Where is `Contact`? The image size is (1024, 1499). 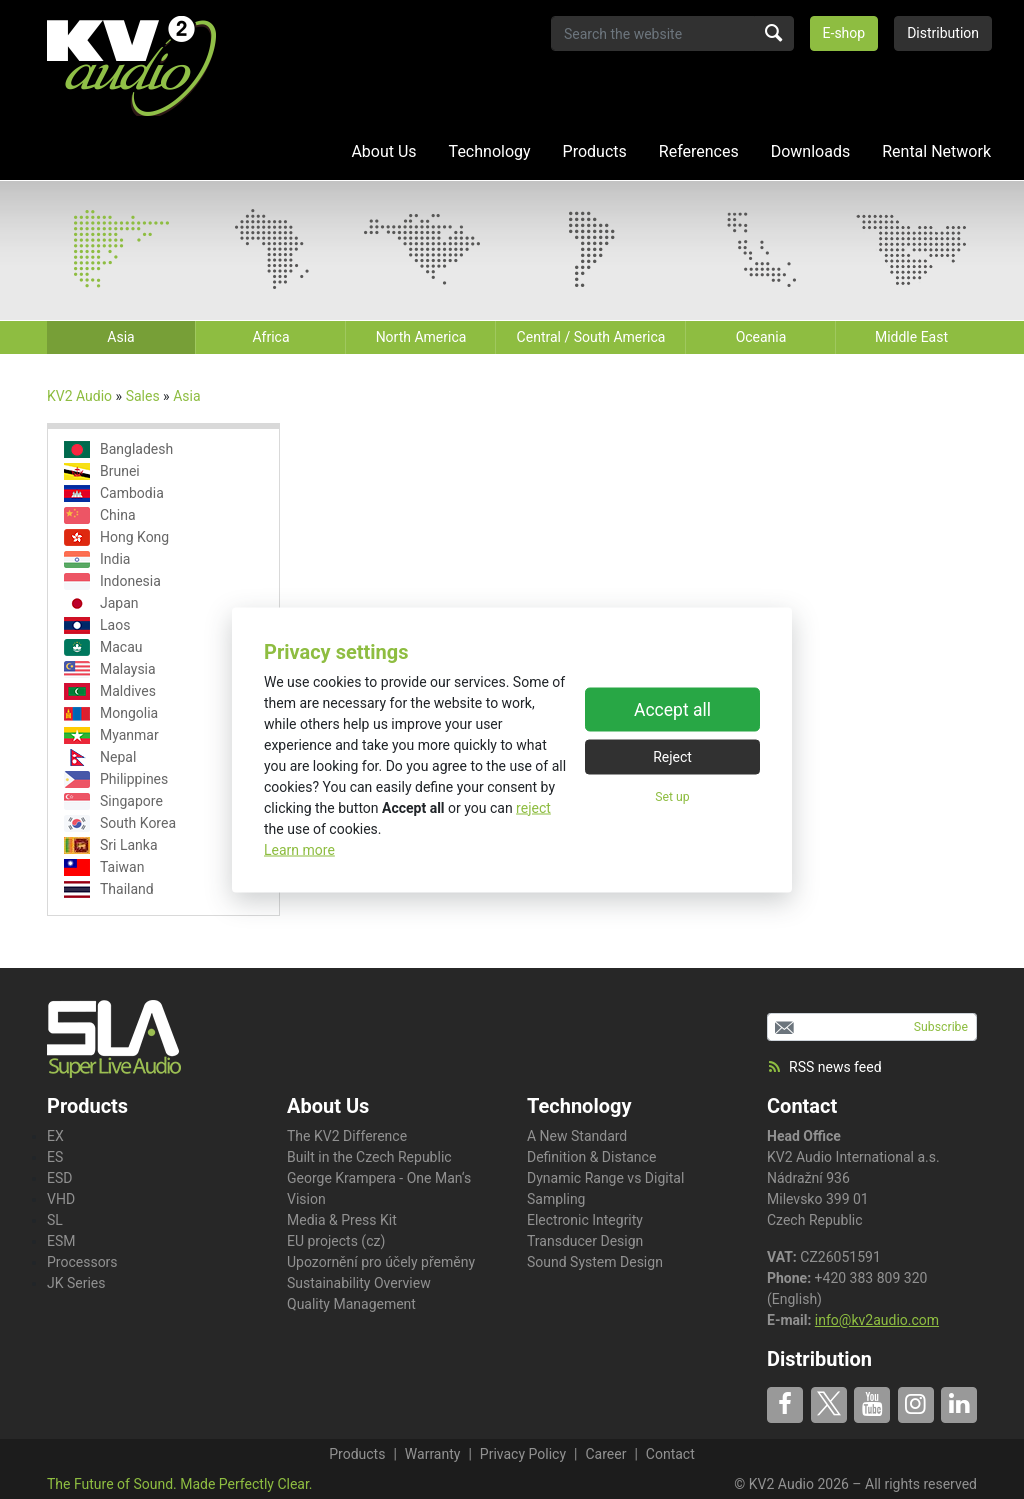
Contact is located at coordinates (802, 1106).